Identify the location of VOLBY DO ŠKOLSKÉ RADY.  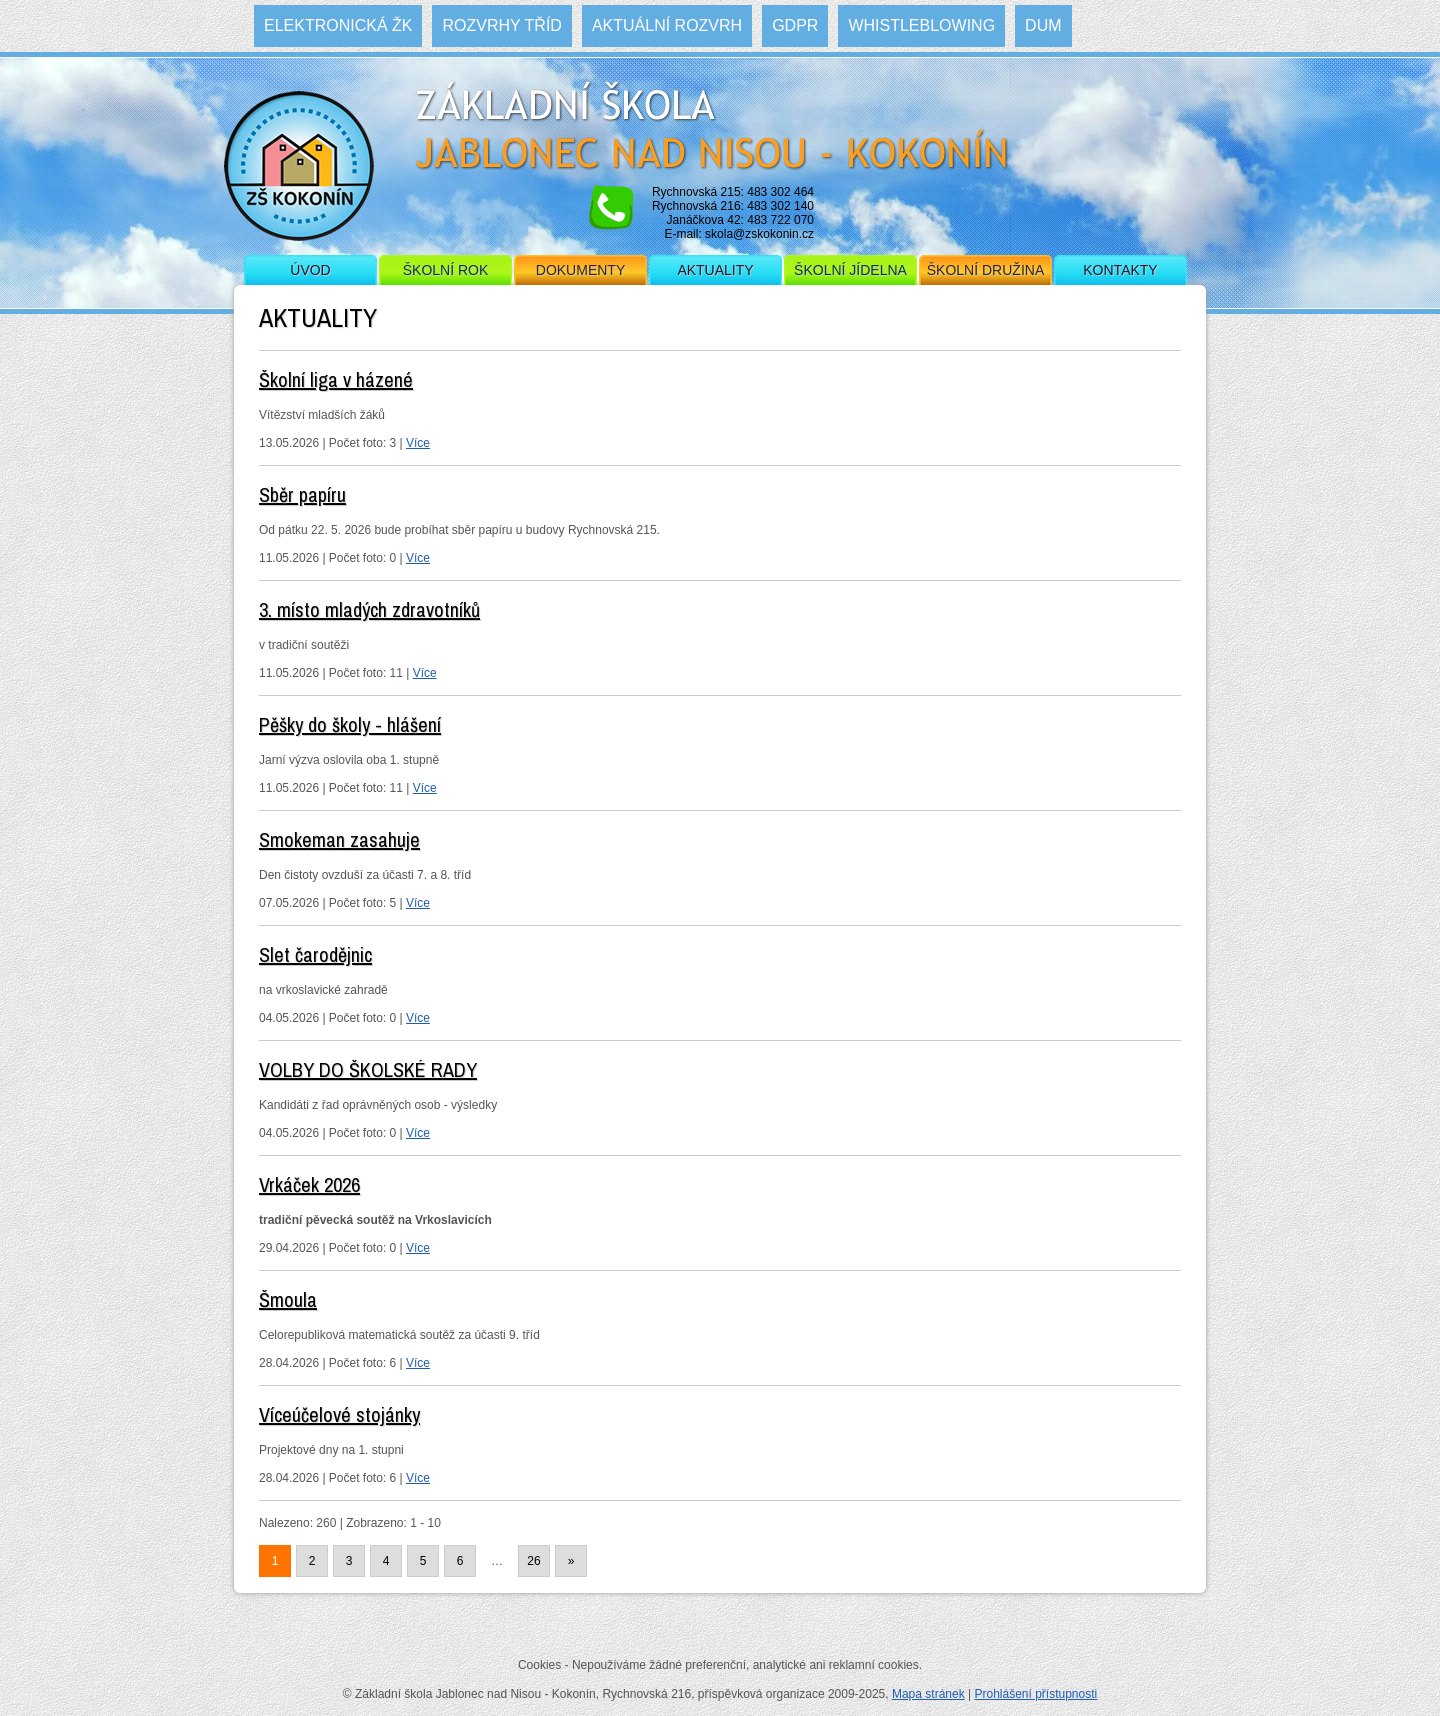
(368, 1069).